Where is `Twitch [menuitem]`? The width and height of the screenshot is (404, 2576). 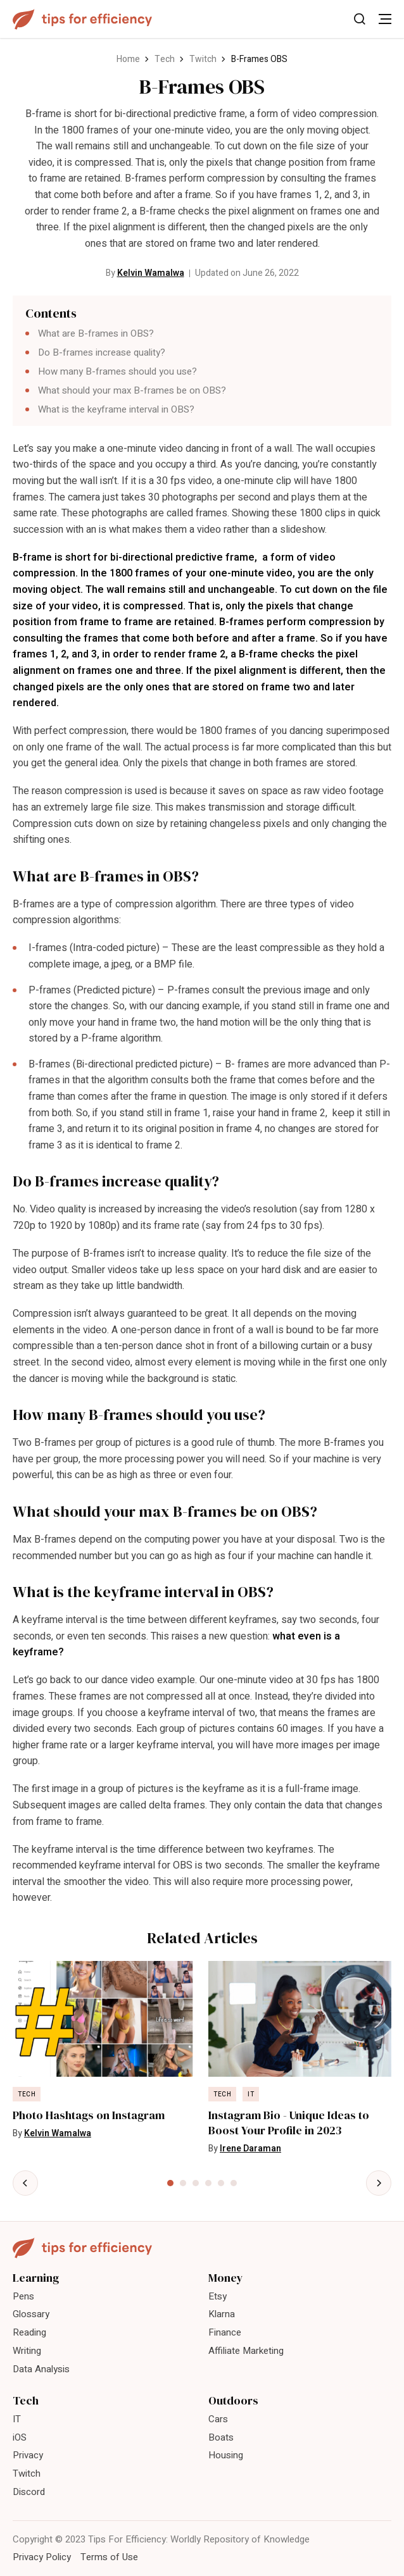
Twitch [menuitem] is located at coordinates (27, 2473).